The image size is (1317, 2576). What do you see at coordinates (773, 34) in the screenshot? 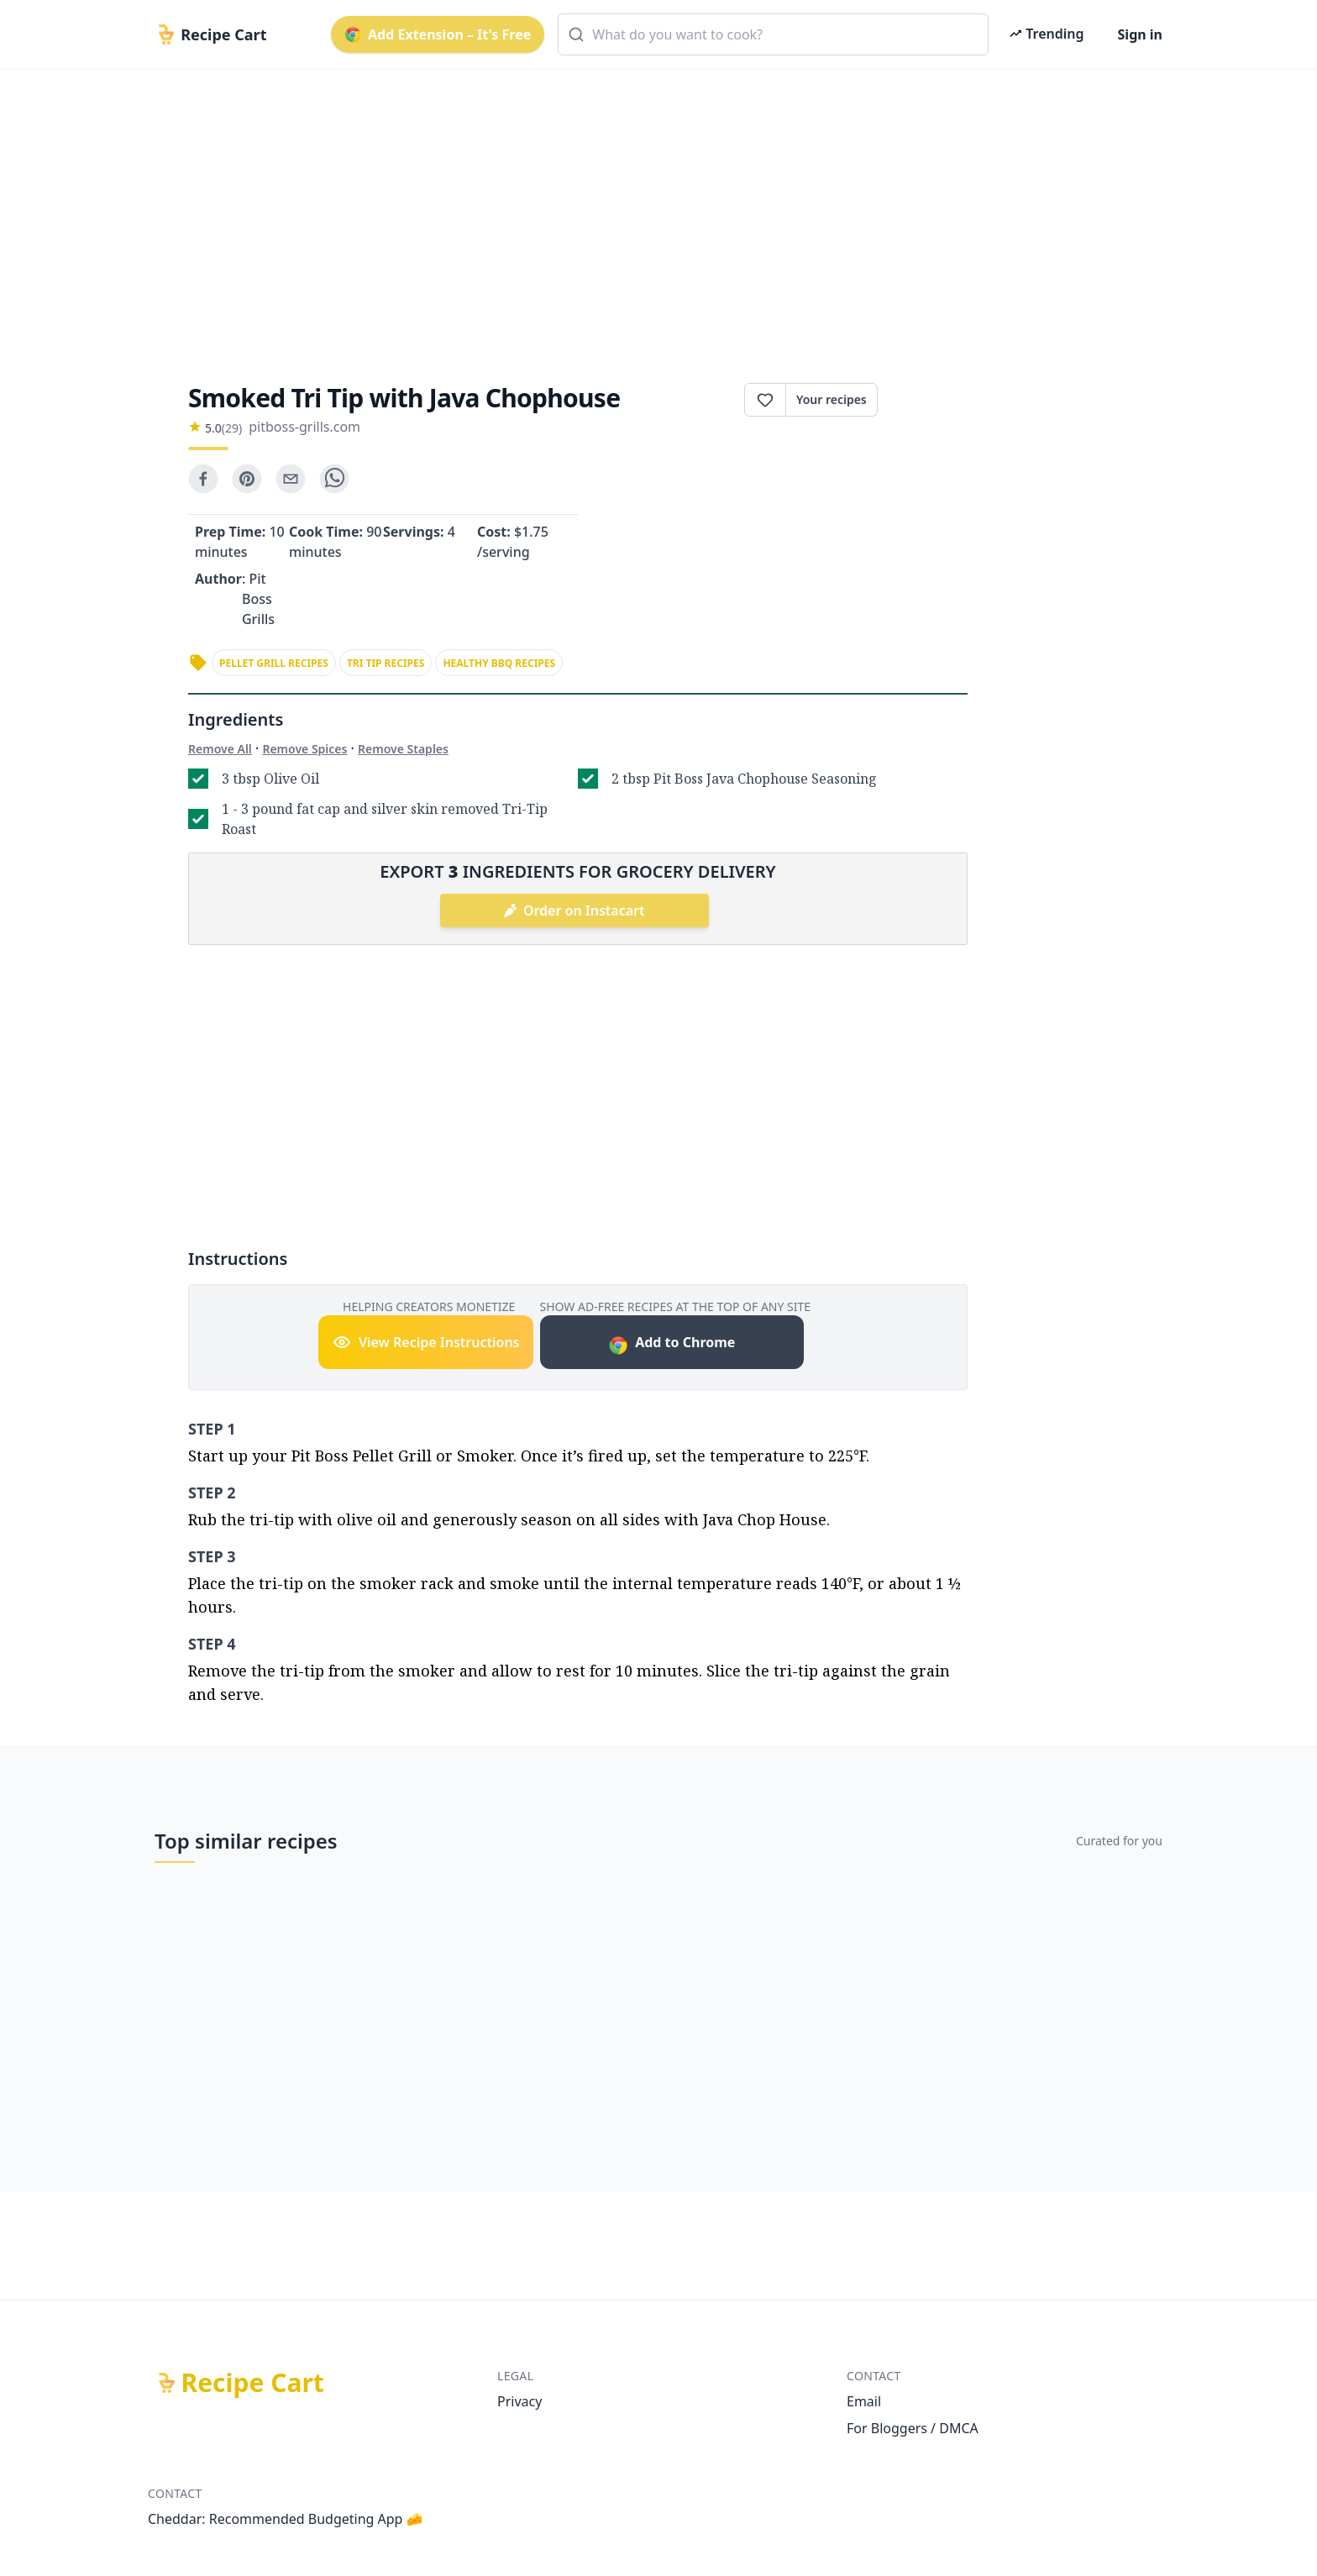
I see `[combobox]` at bounding box center [773, 34].